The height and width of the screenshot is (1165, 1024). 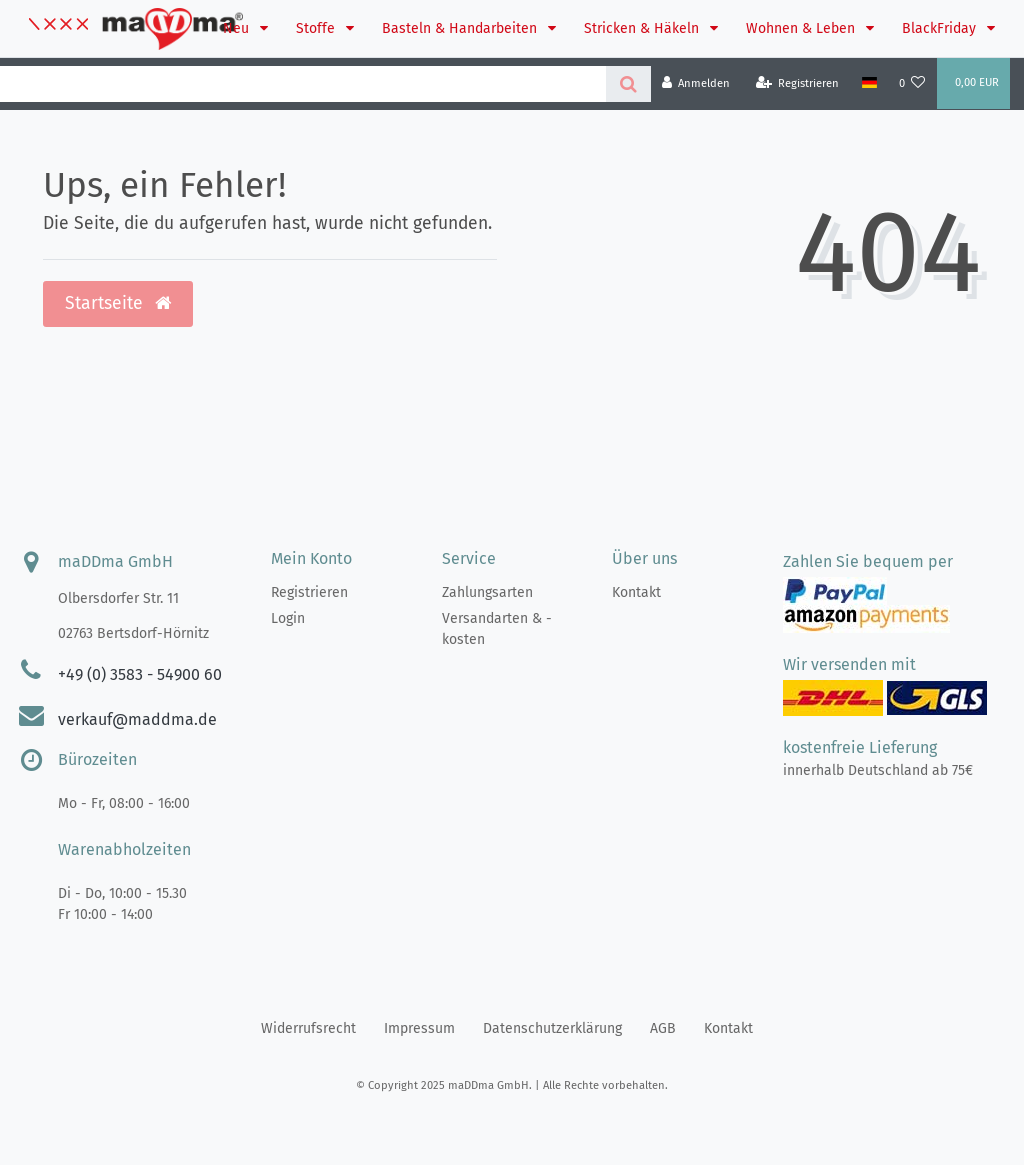 I want to click on Wohnen & Leben, so click(x=802, y=28).